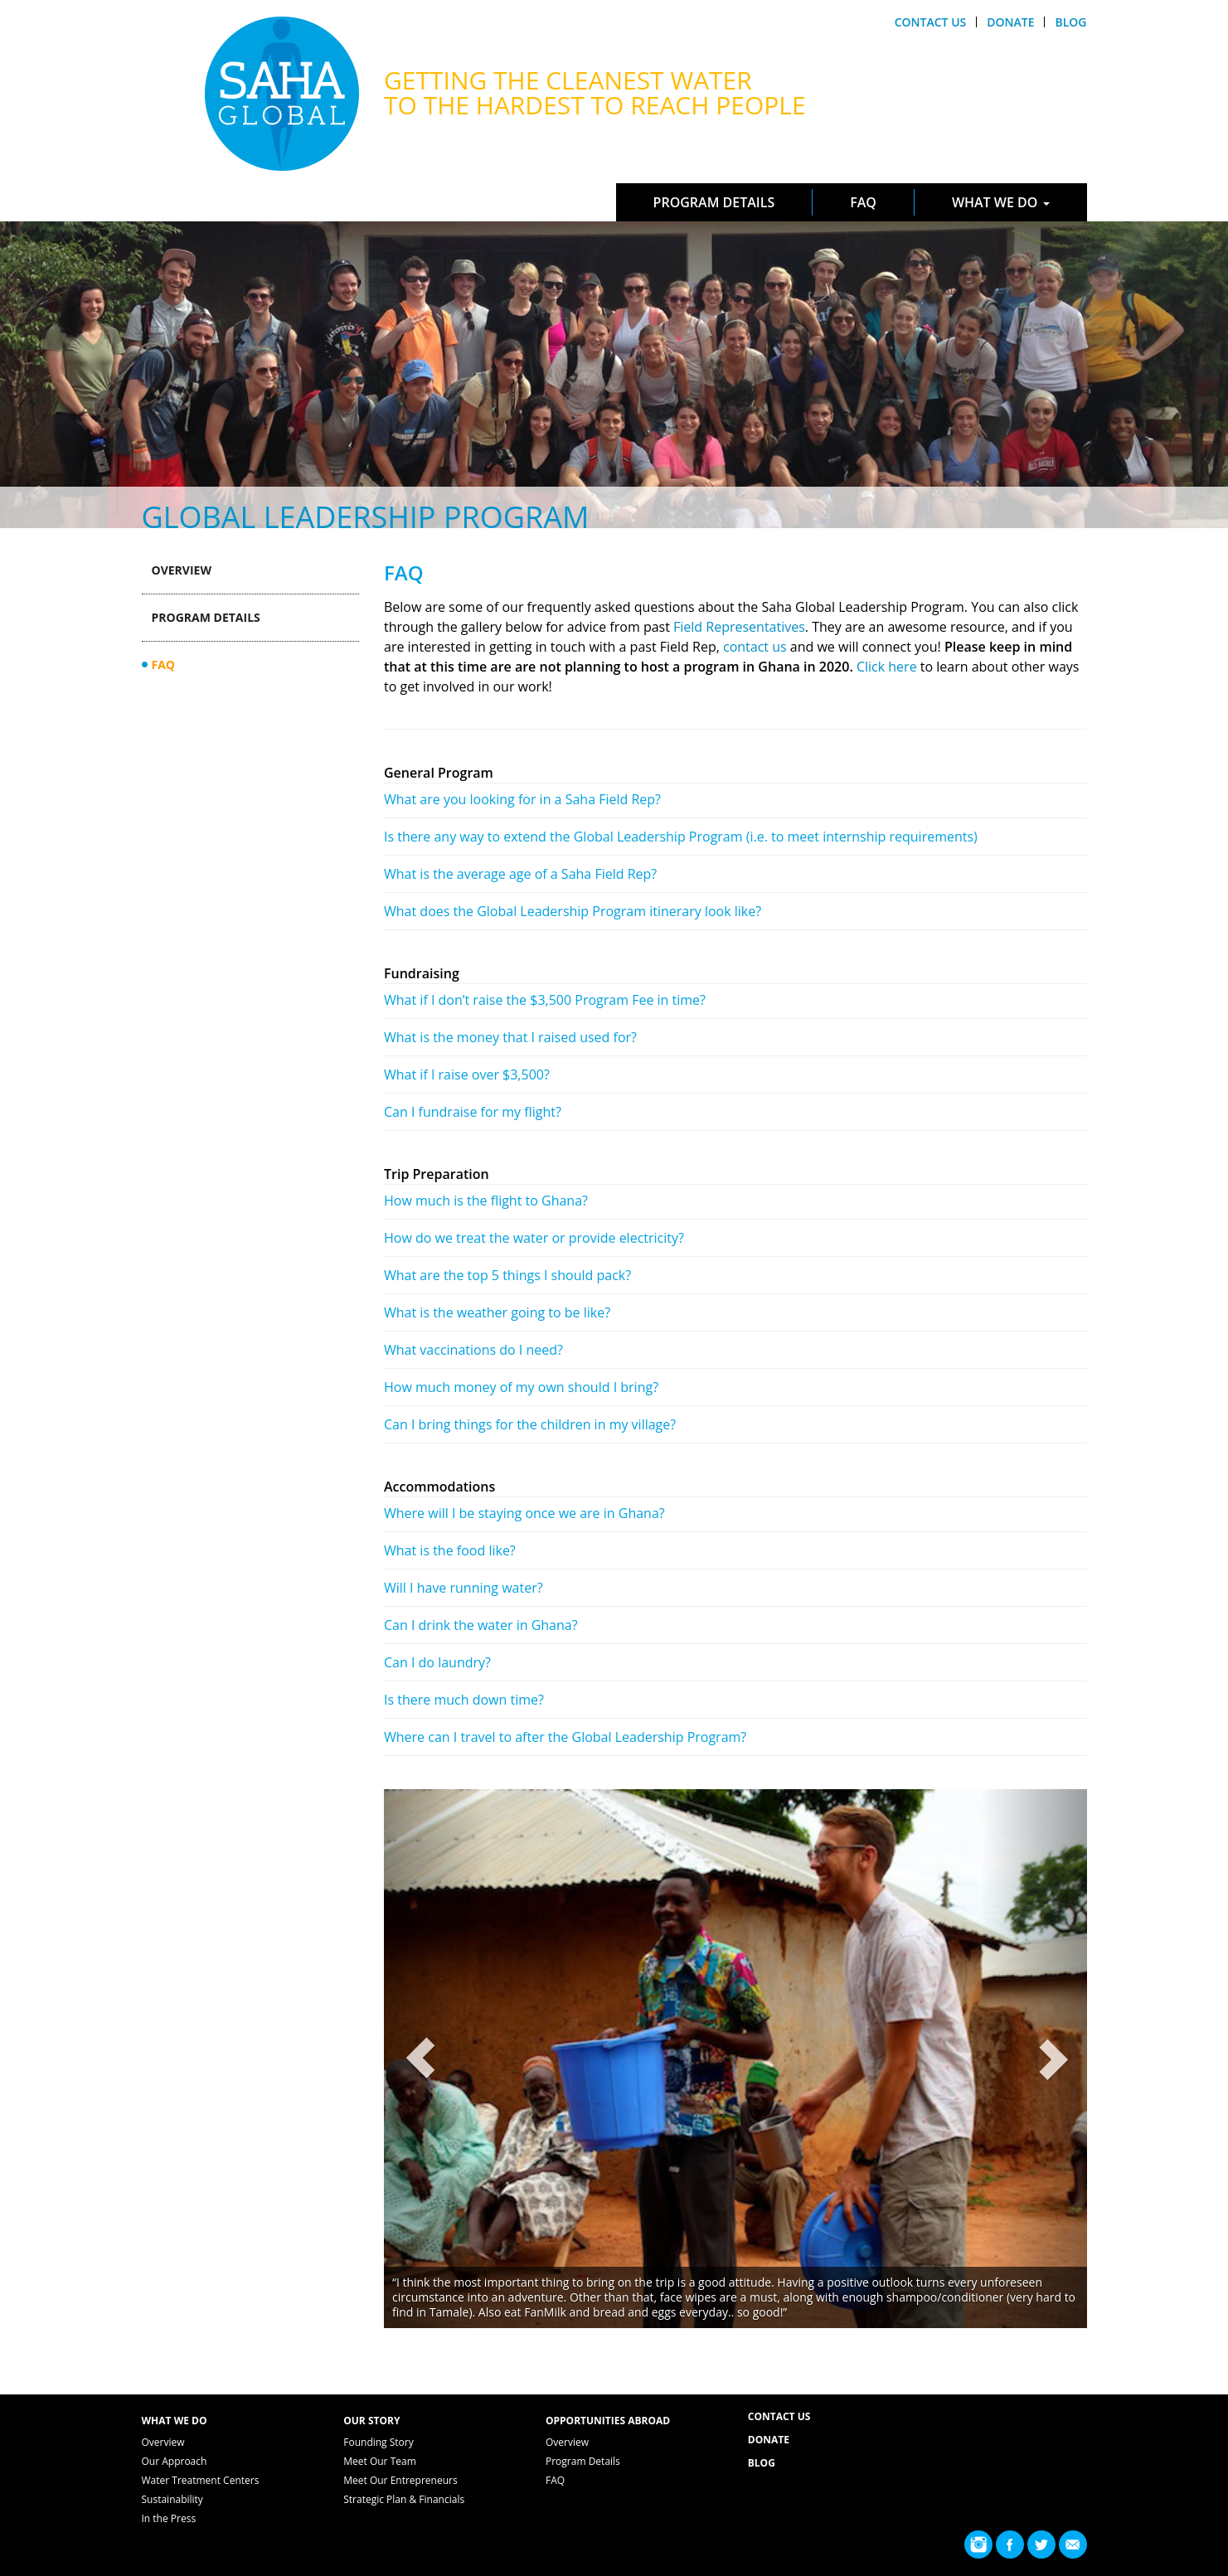 The image size is (1228, 2576). Describe the element at coordinates (201, 2480) in the screenshot. I see `Water Treatment Centers` at that location.